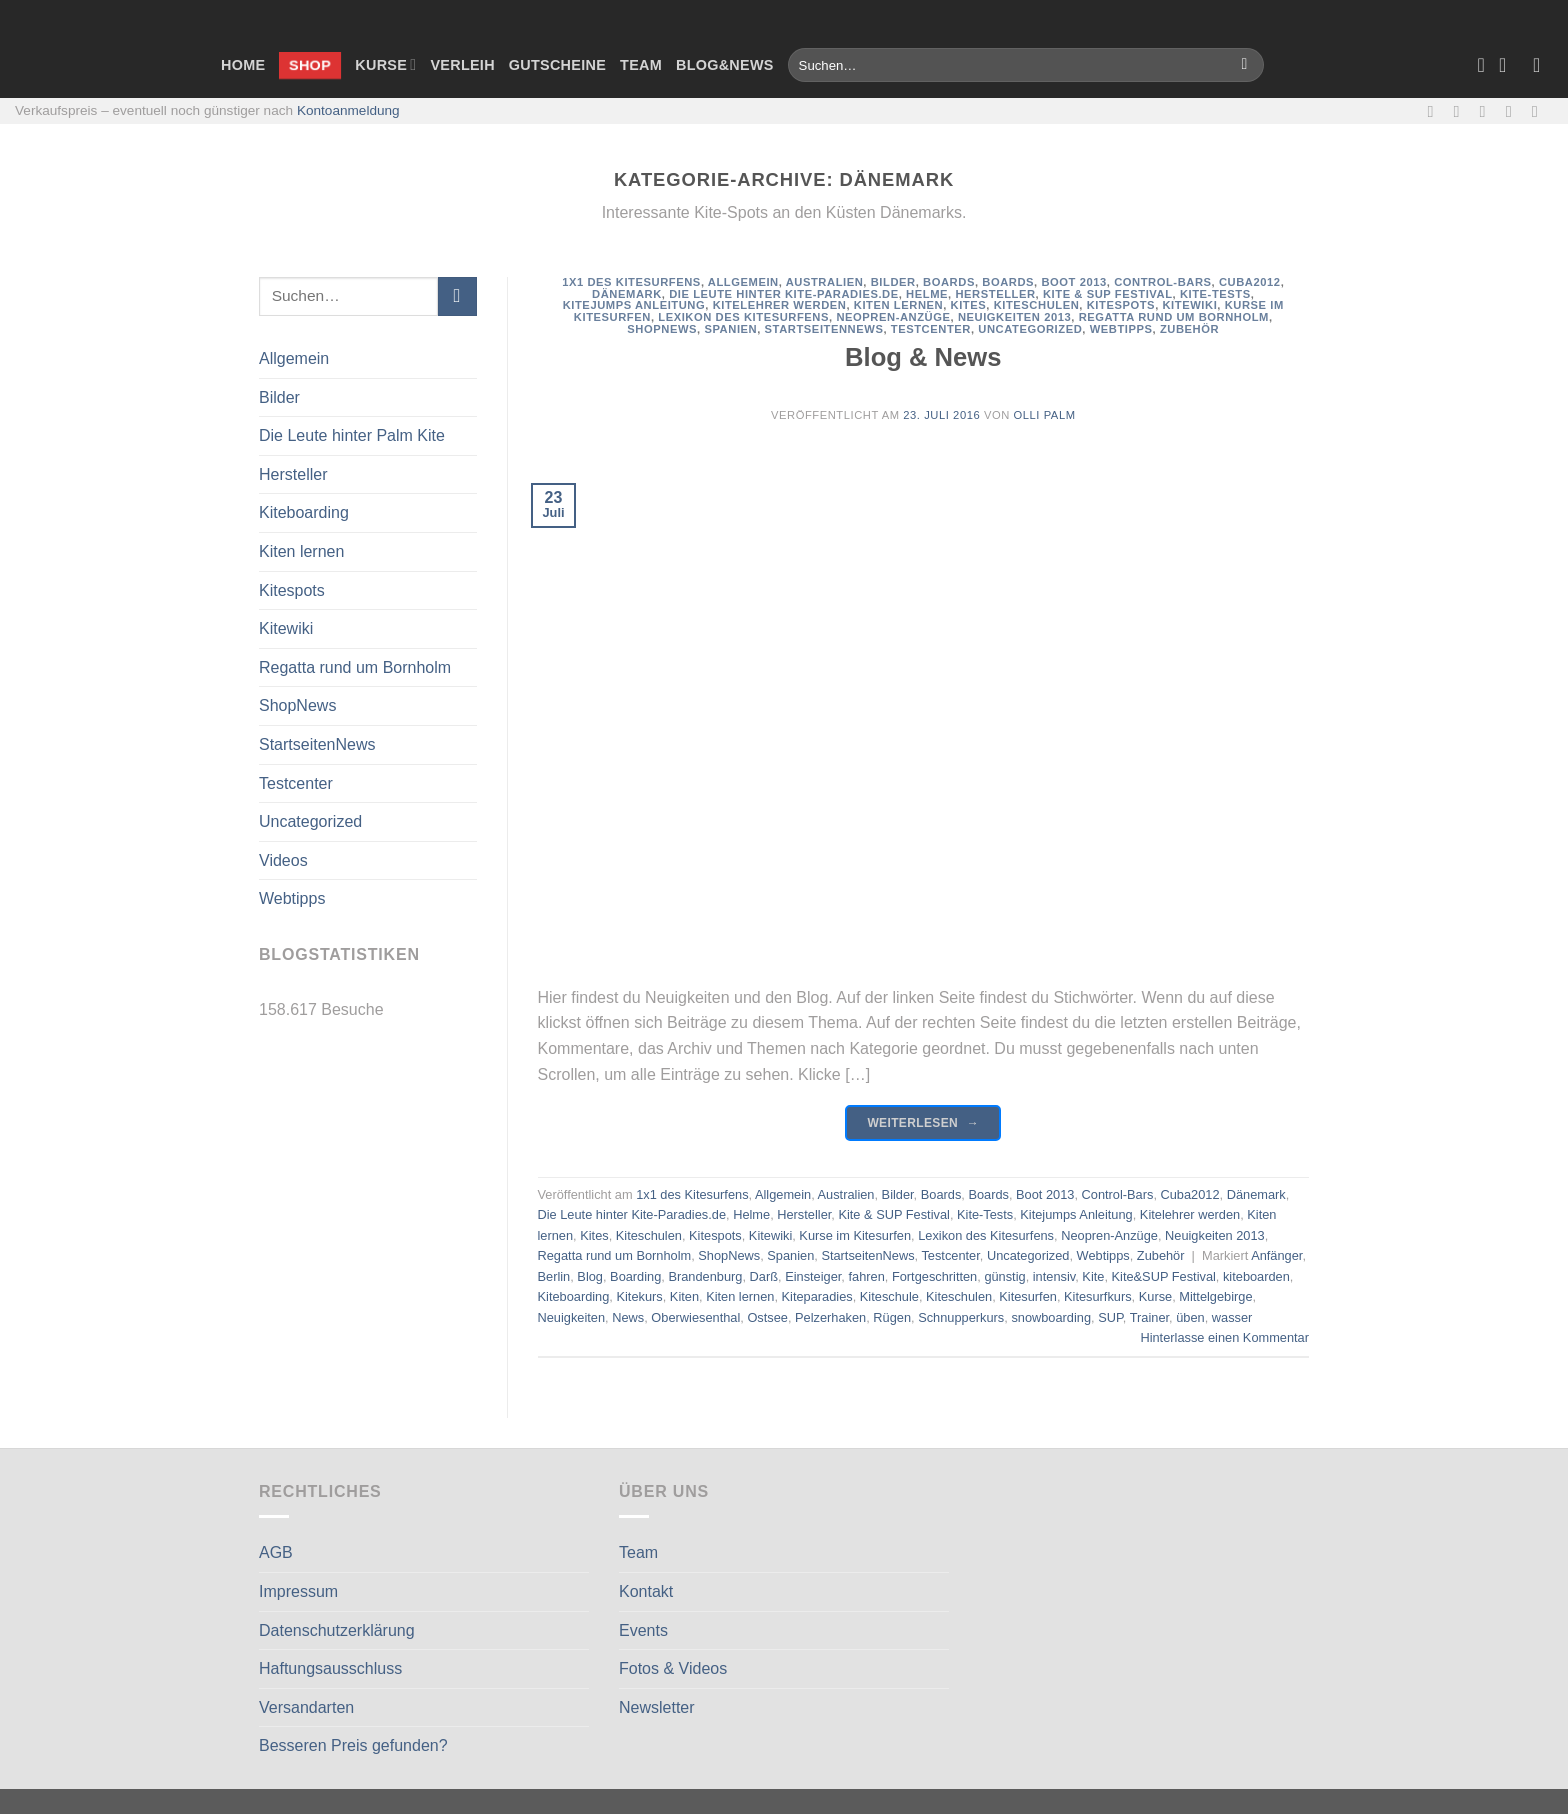 This screenshot has width=1568, height=1814. I want to click on üben, so click(1190, 1317).